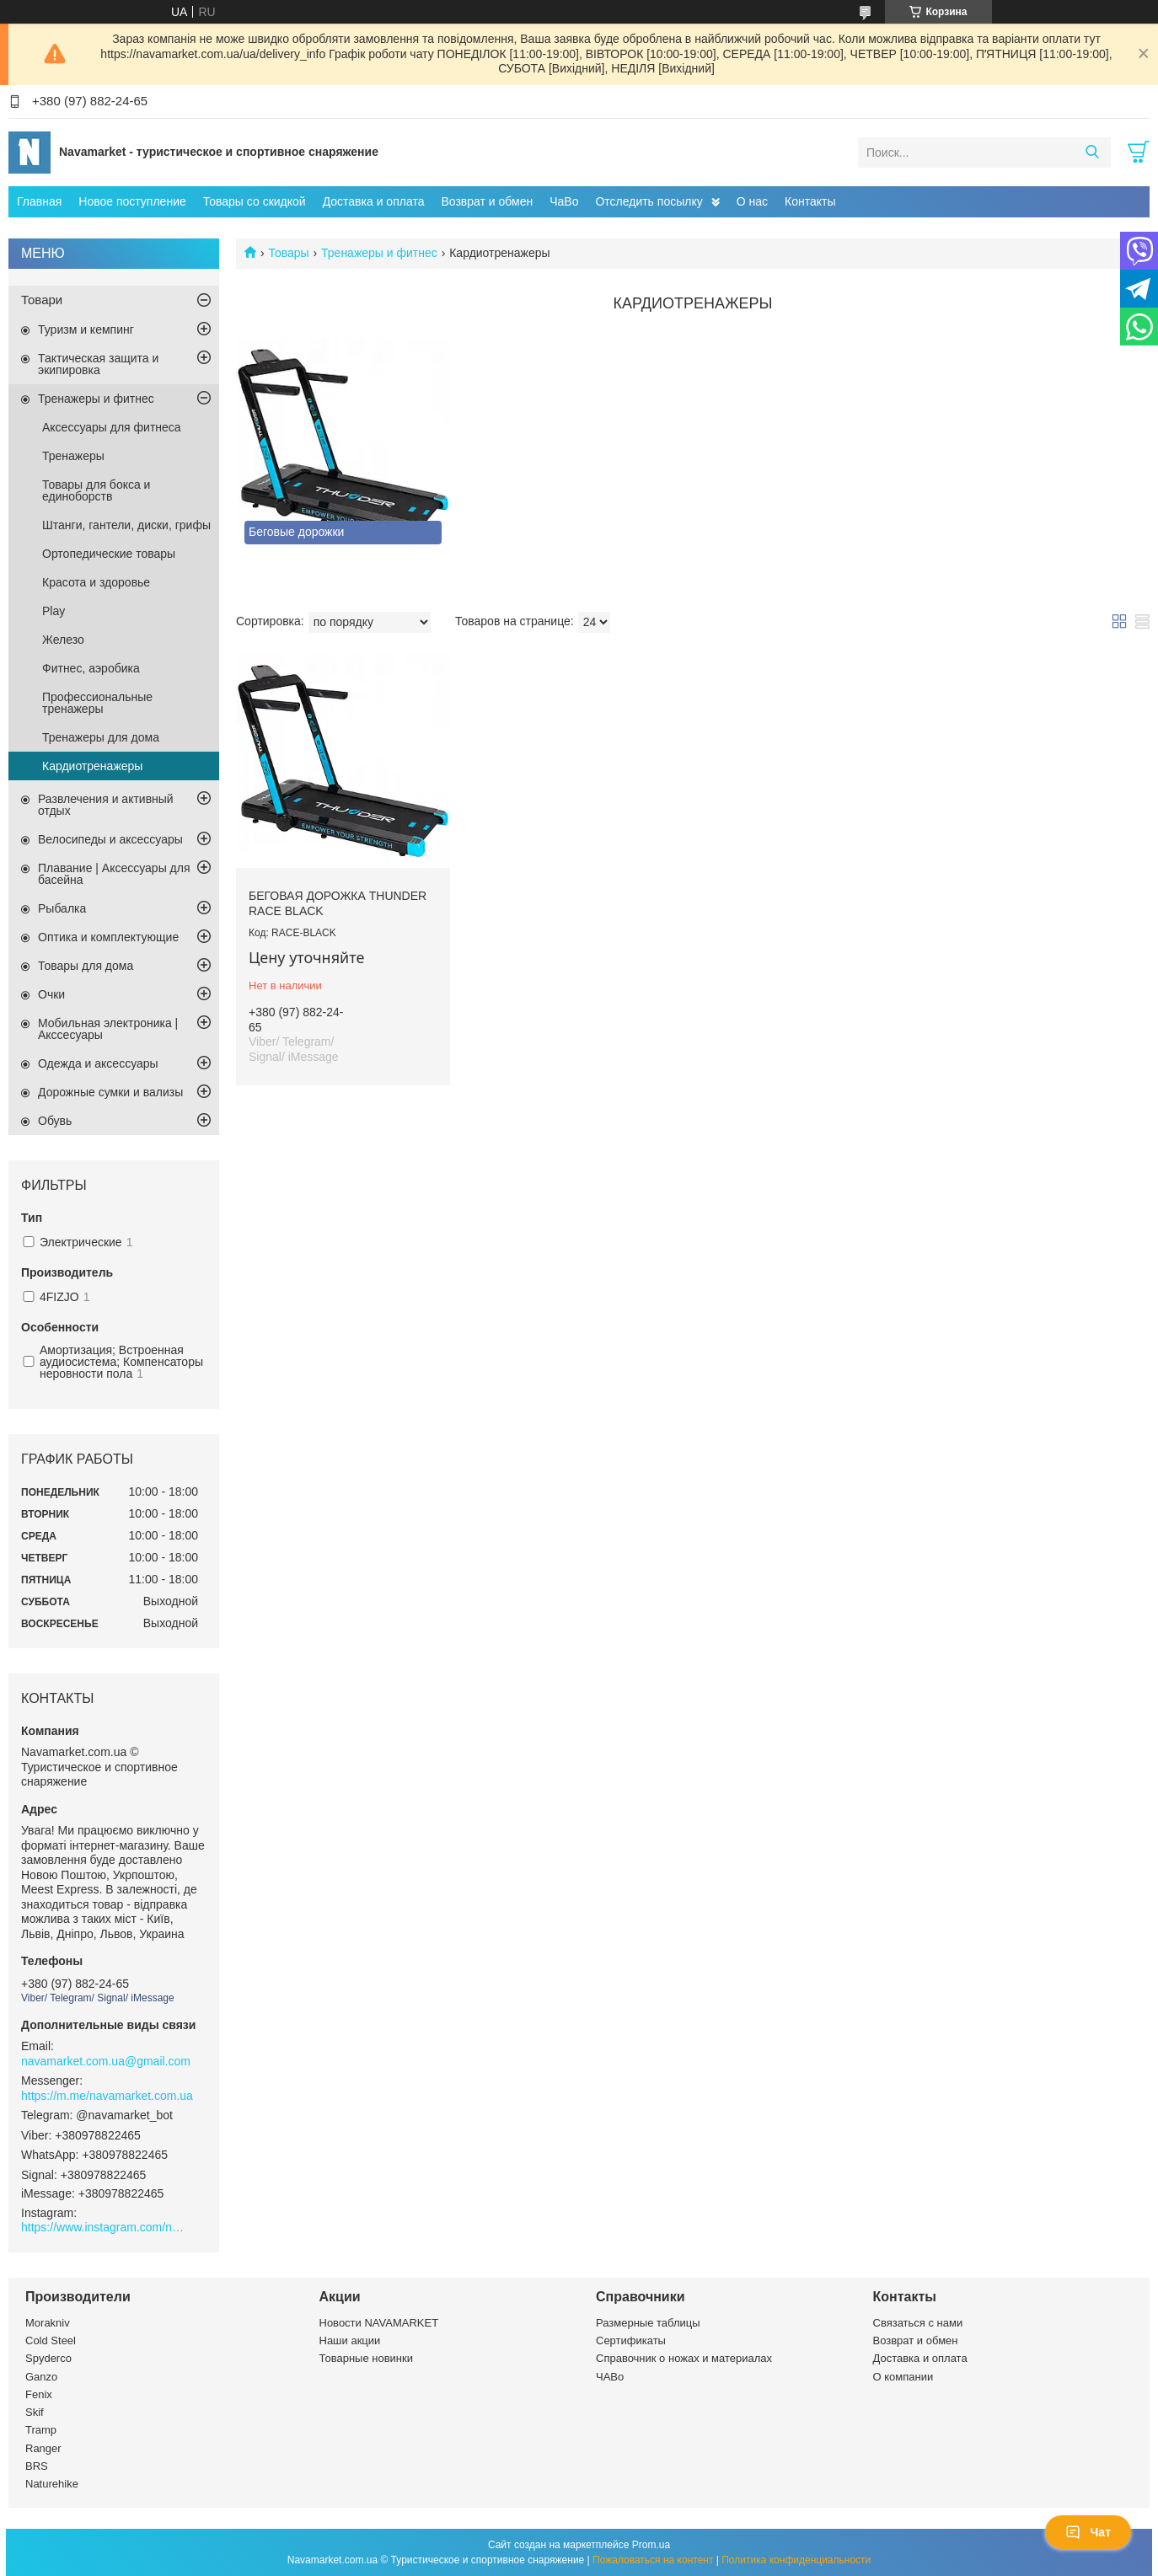  Describe the element at coordinates (374, 201) in the screenshot. I see `Доставка и оплата` at that location.